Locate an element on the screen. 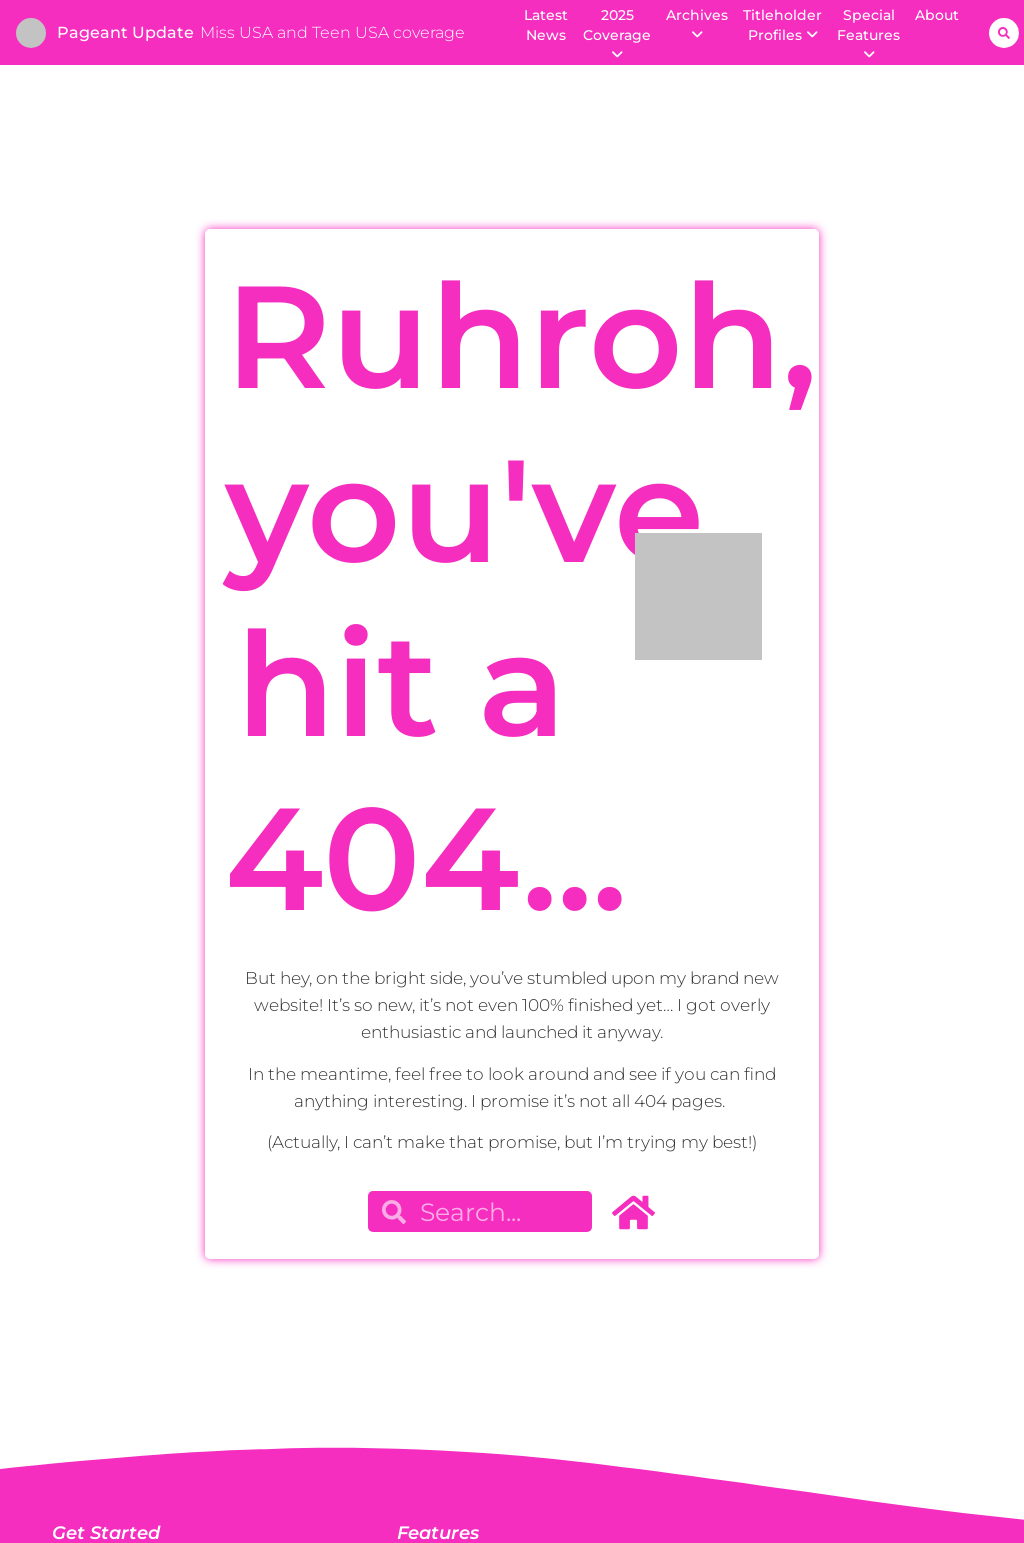 Image resolution: width=1024 pixels, height=1543 pixels. Pageant Update is located at coordinates (125, 32).